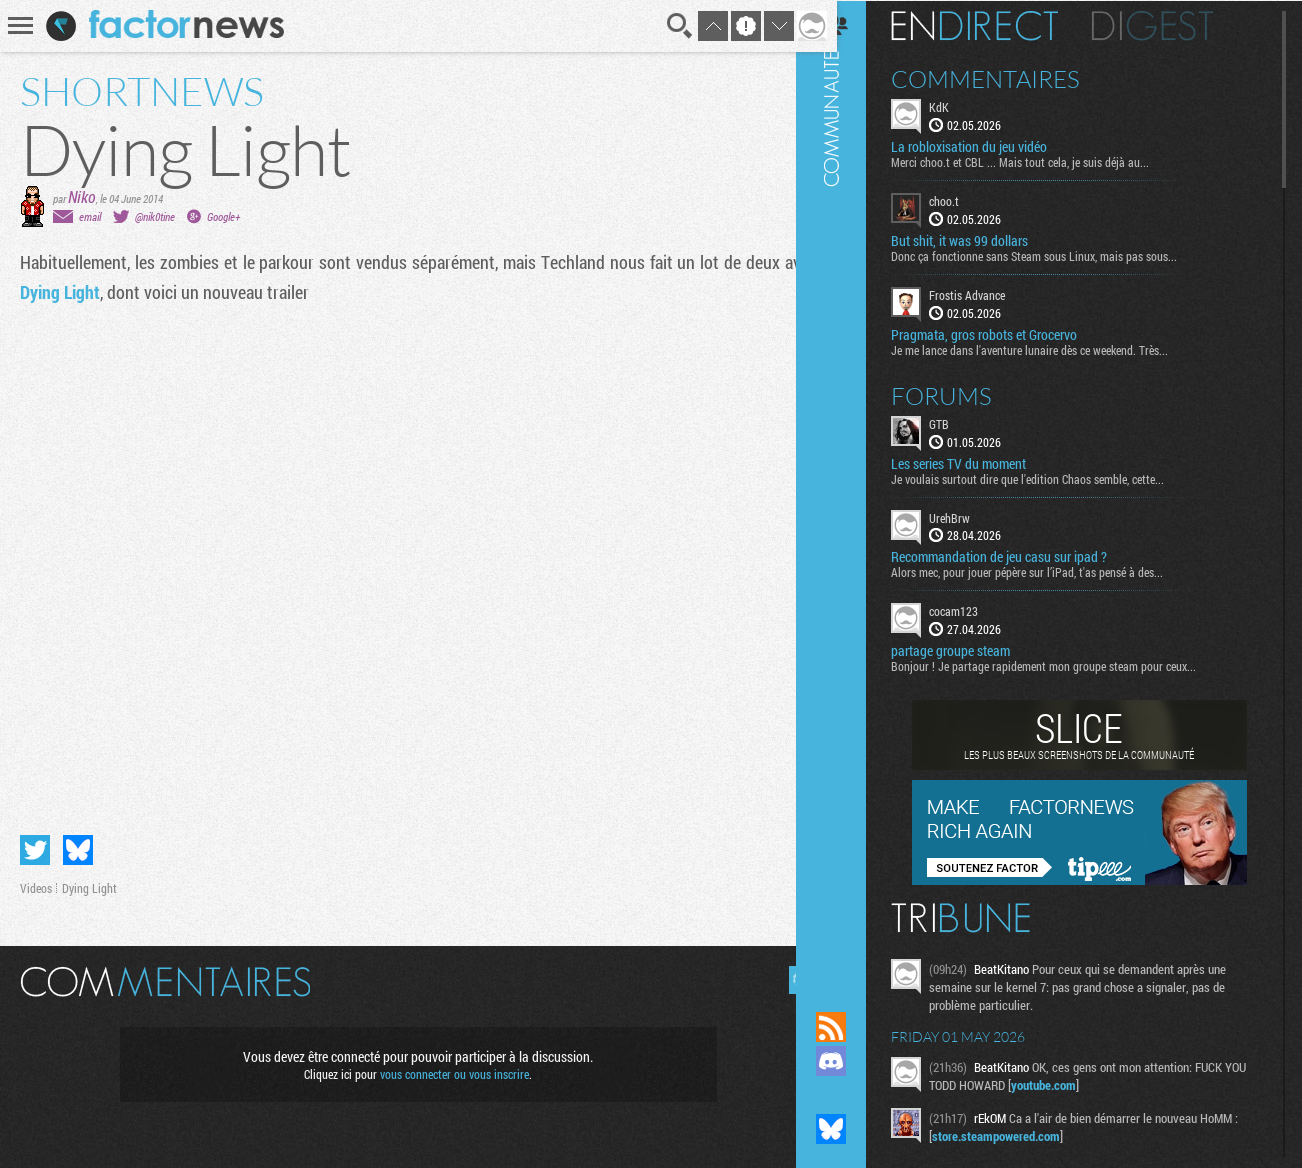  What do you see at coordinates (1055, 348) in the screenshot?
I see `Je me lance dans l'aventure lunaire dès ce weekend. Très...` at bounding box center [1055, 348].